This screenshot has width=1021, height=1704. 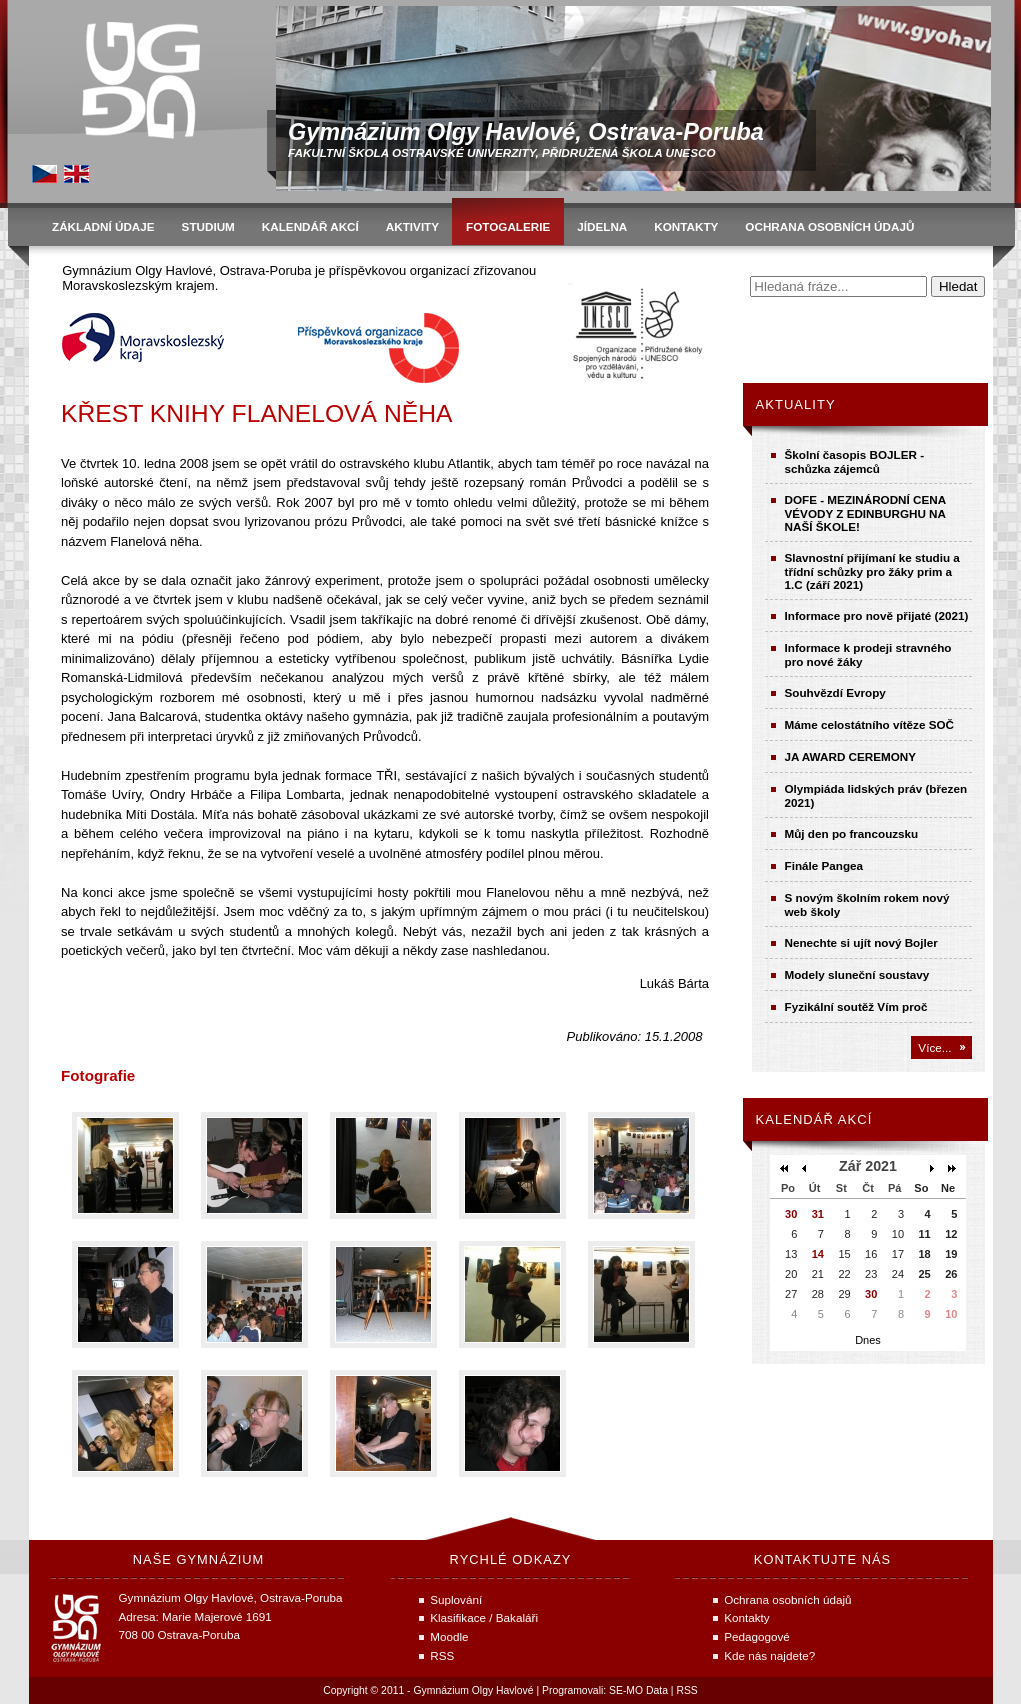 What do you see at coordinates (870, 724) in the screenshot?
I see `Máme celostátního vítěze SOČ` at bounding box center [870, 724].